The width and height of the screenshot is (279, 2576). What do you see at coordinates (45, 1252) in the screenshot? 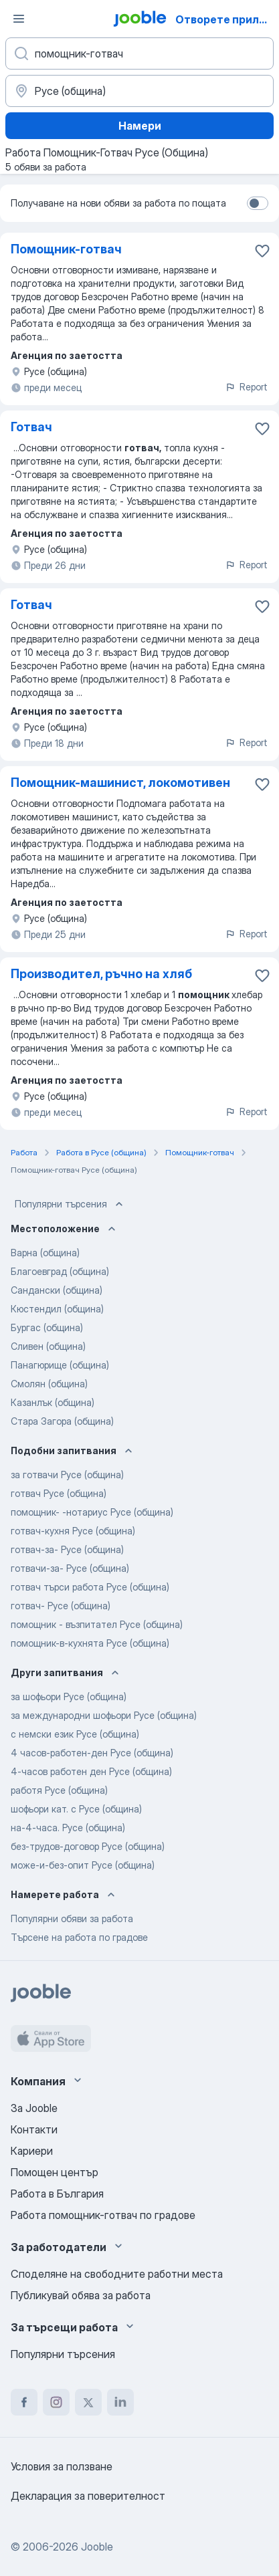
I see `Варна (община)` at bounding box center [45, 1252].